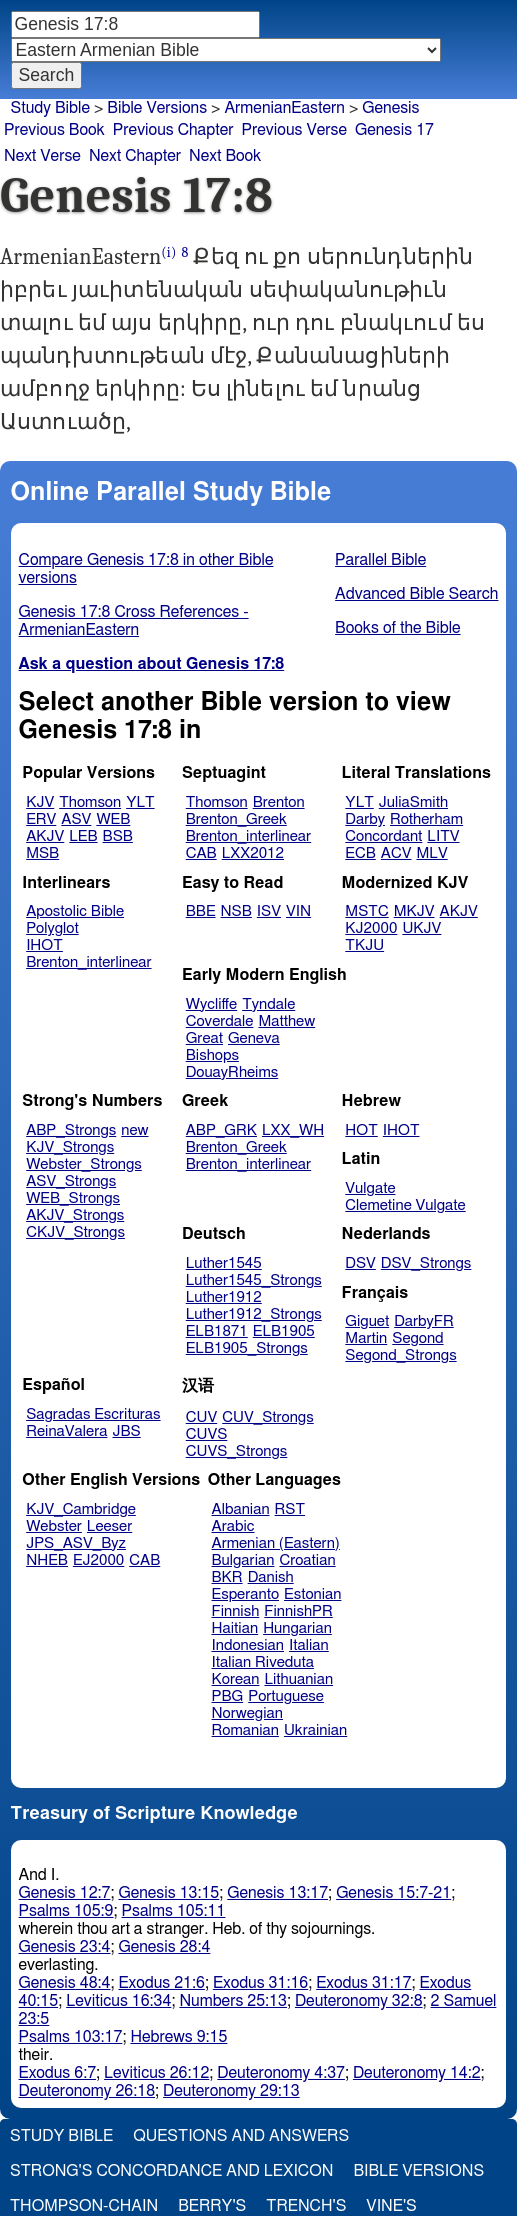 The width and height of the screenshot is (517, 2216). Describe the element at coordinates (70, 1147) in the screenshot. I see `KJV_Strongs` at that location.